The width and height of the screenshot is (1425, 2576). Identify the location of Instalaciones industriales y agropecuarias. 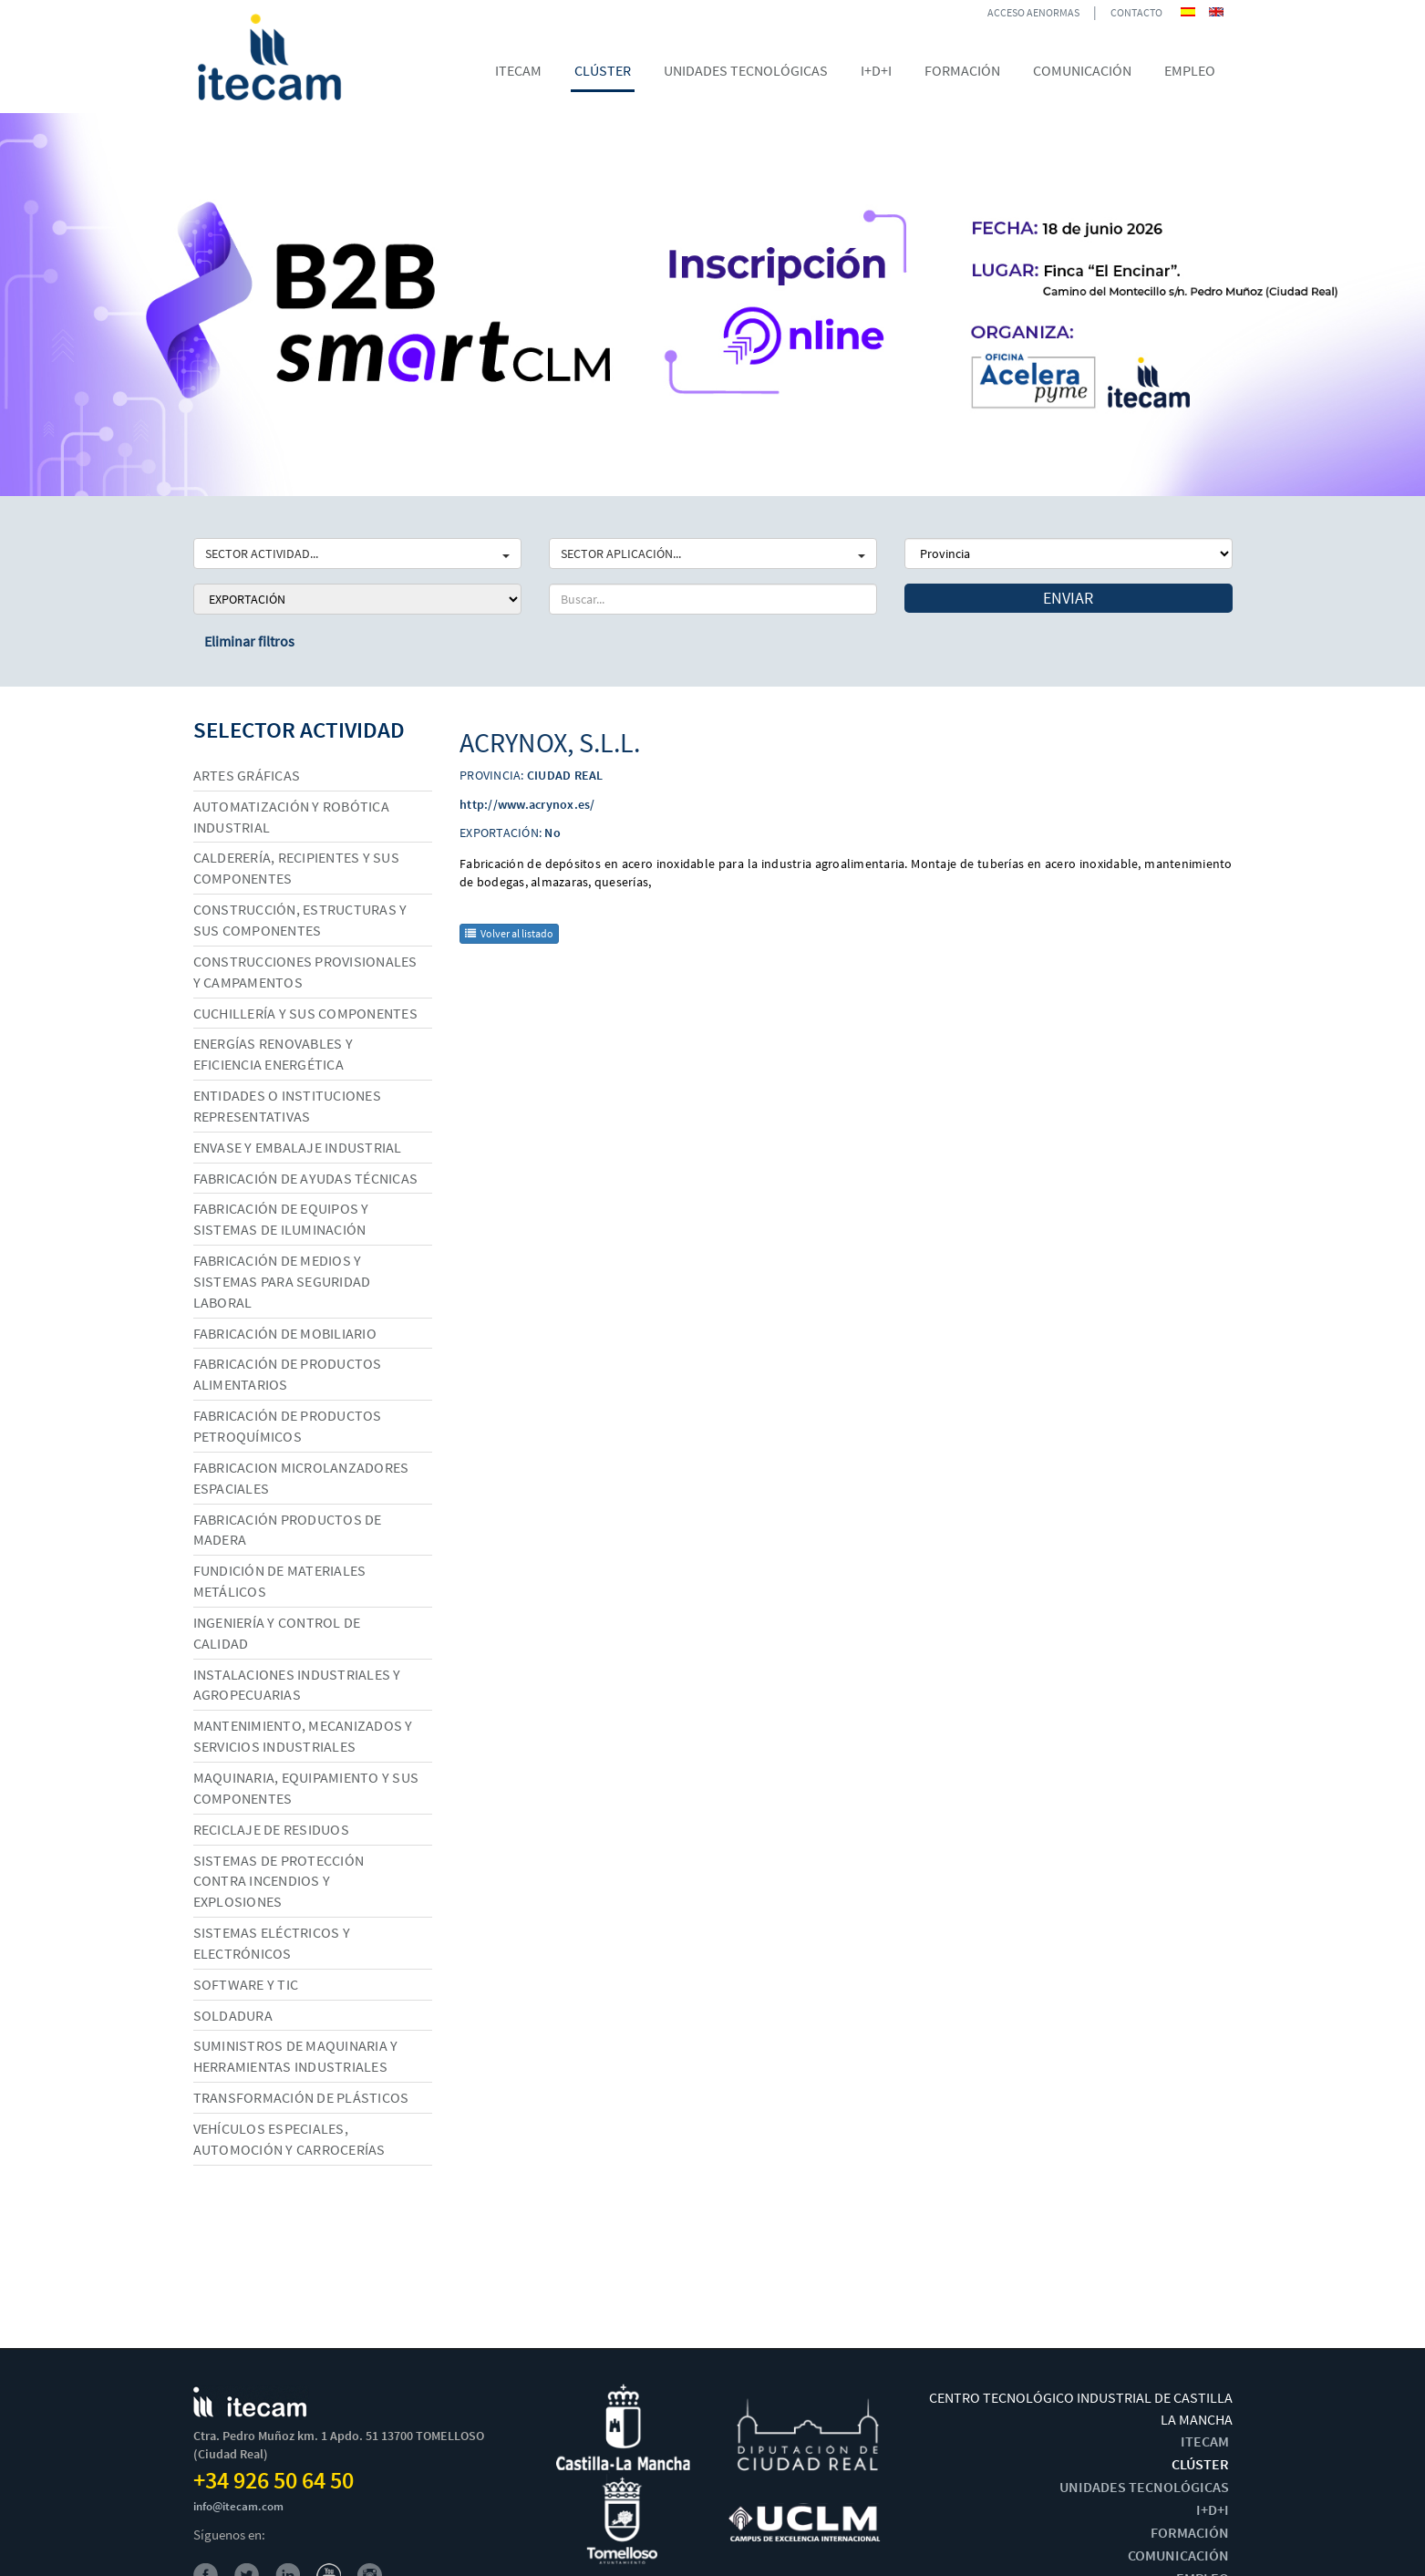
(297, 1684).